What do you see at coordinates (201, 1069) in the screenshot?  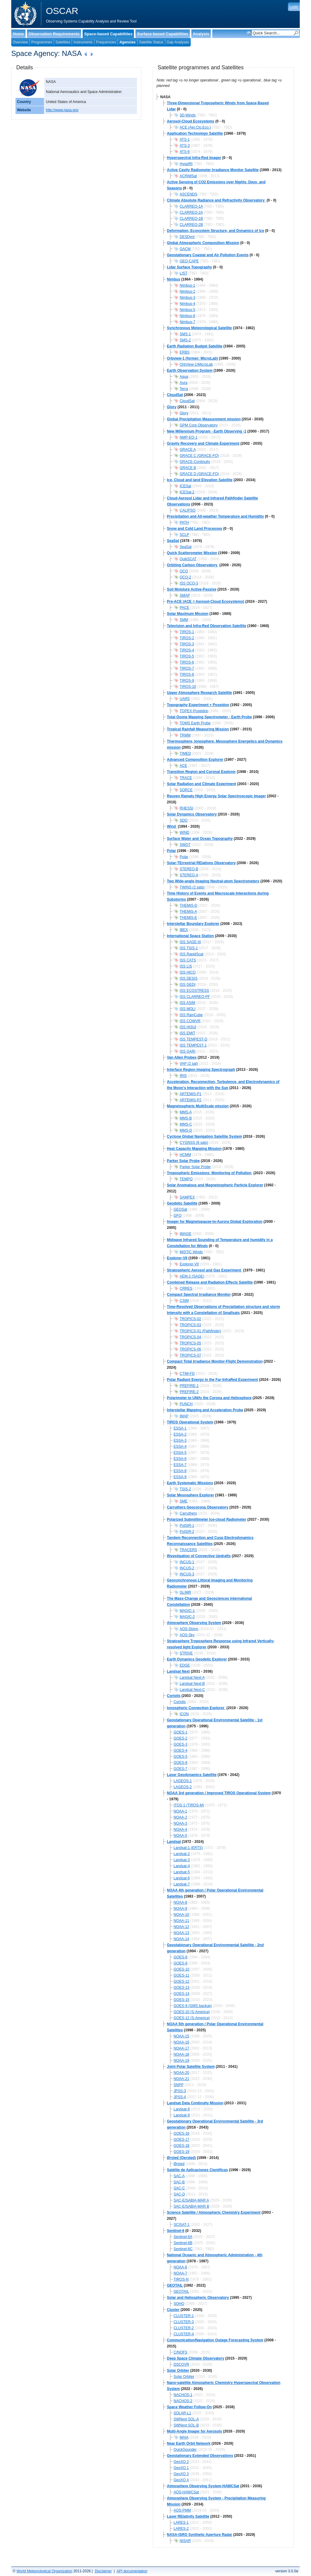 I see `Interface Region Imaging Spectrograph` at bounding box center [201, 1069].